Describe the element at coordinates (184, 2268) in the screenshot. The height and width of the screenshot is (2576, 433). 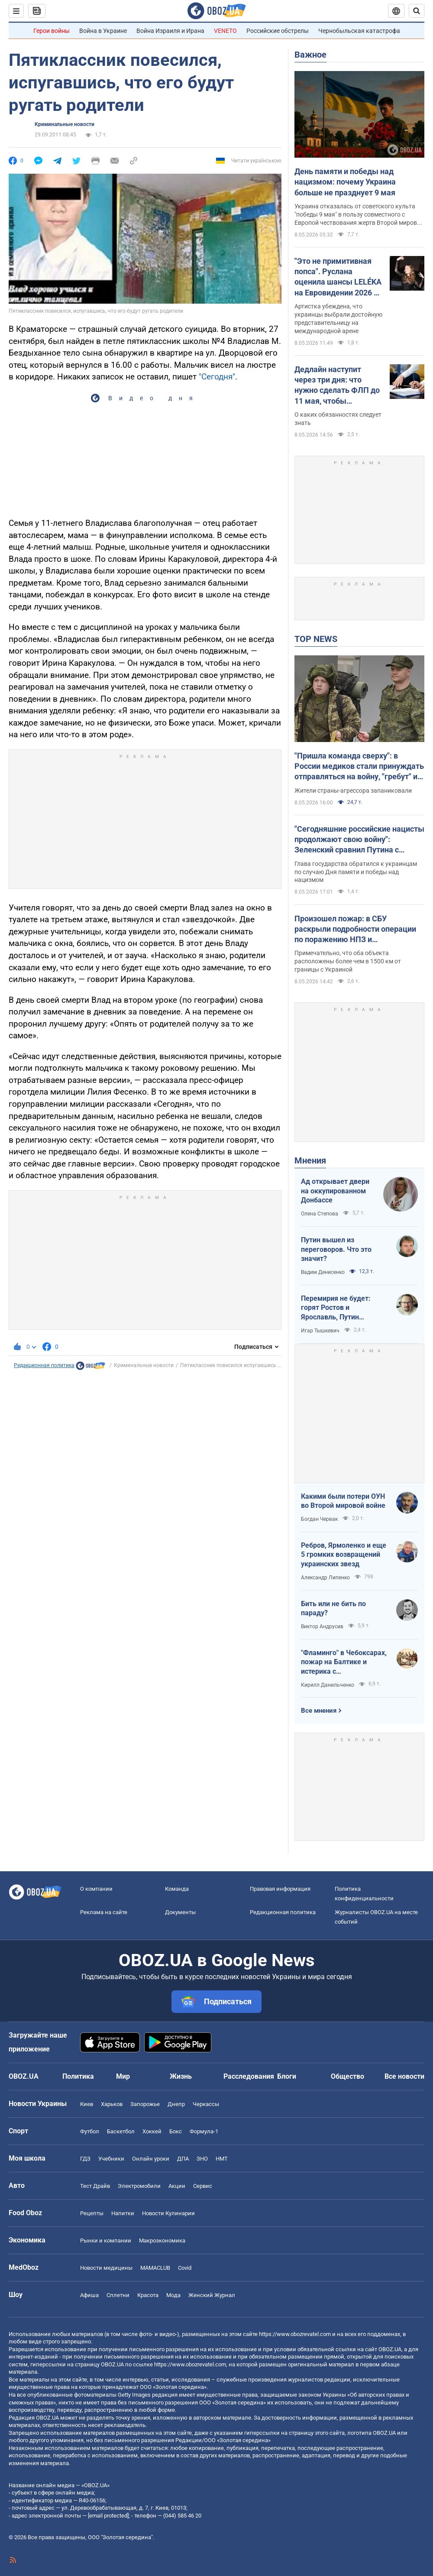
I see `Covid` at that location.